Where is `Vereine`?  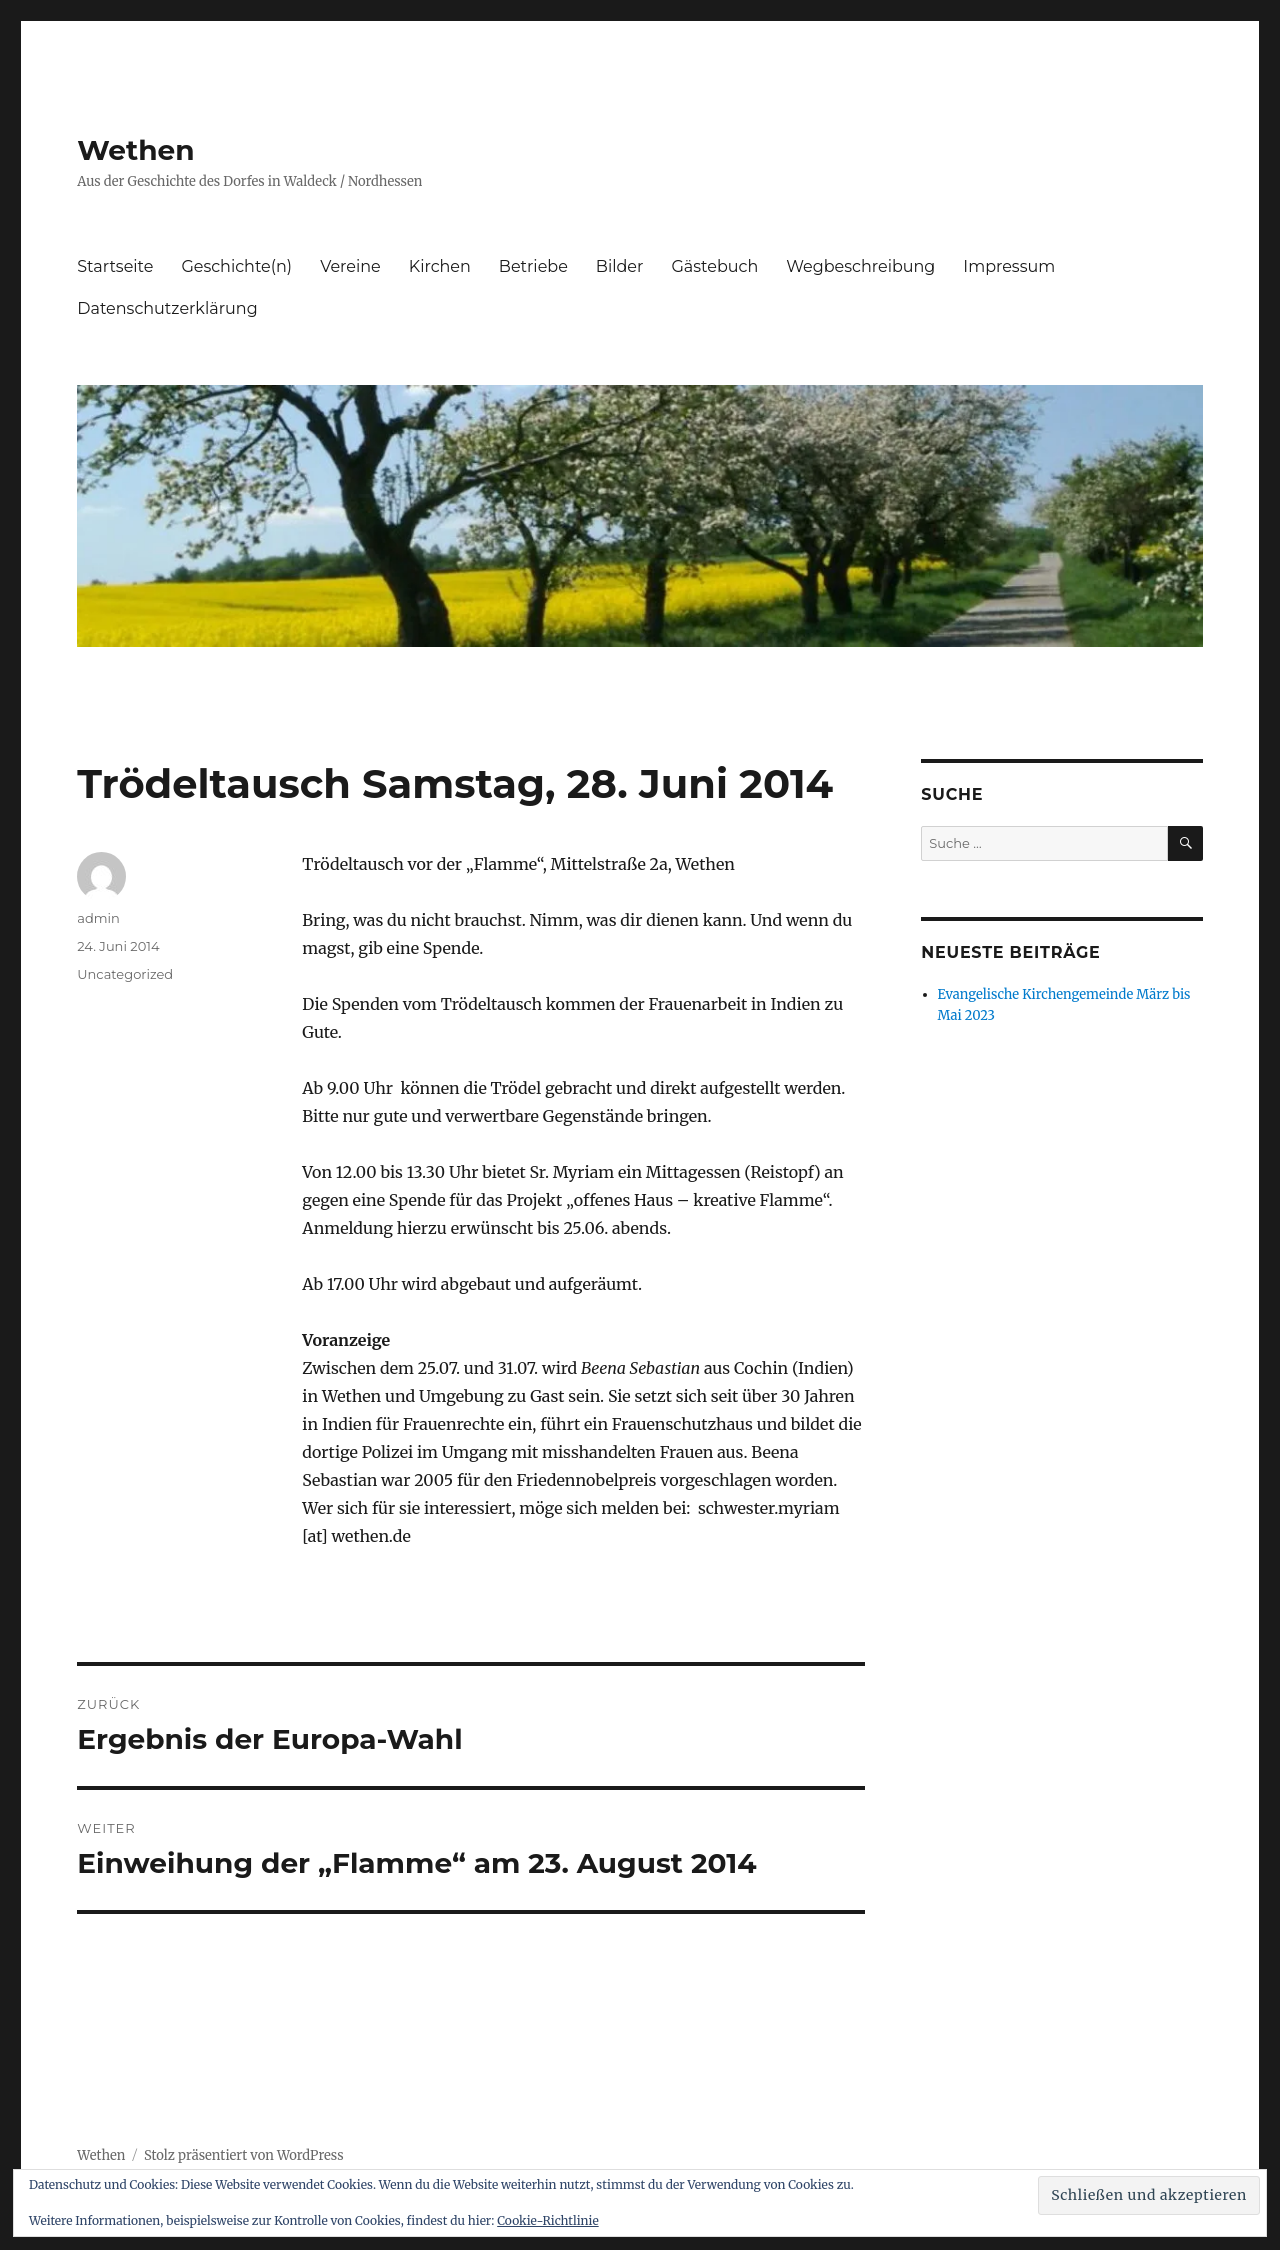 Vereine is located at coordinates (350, 266).